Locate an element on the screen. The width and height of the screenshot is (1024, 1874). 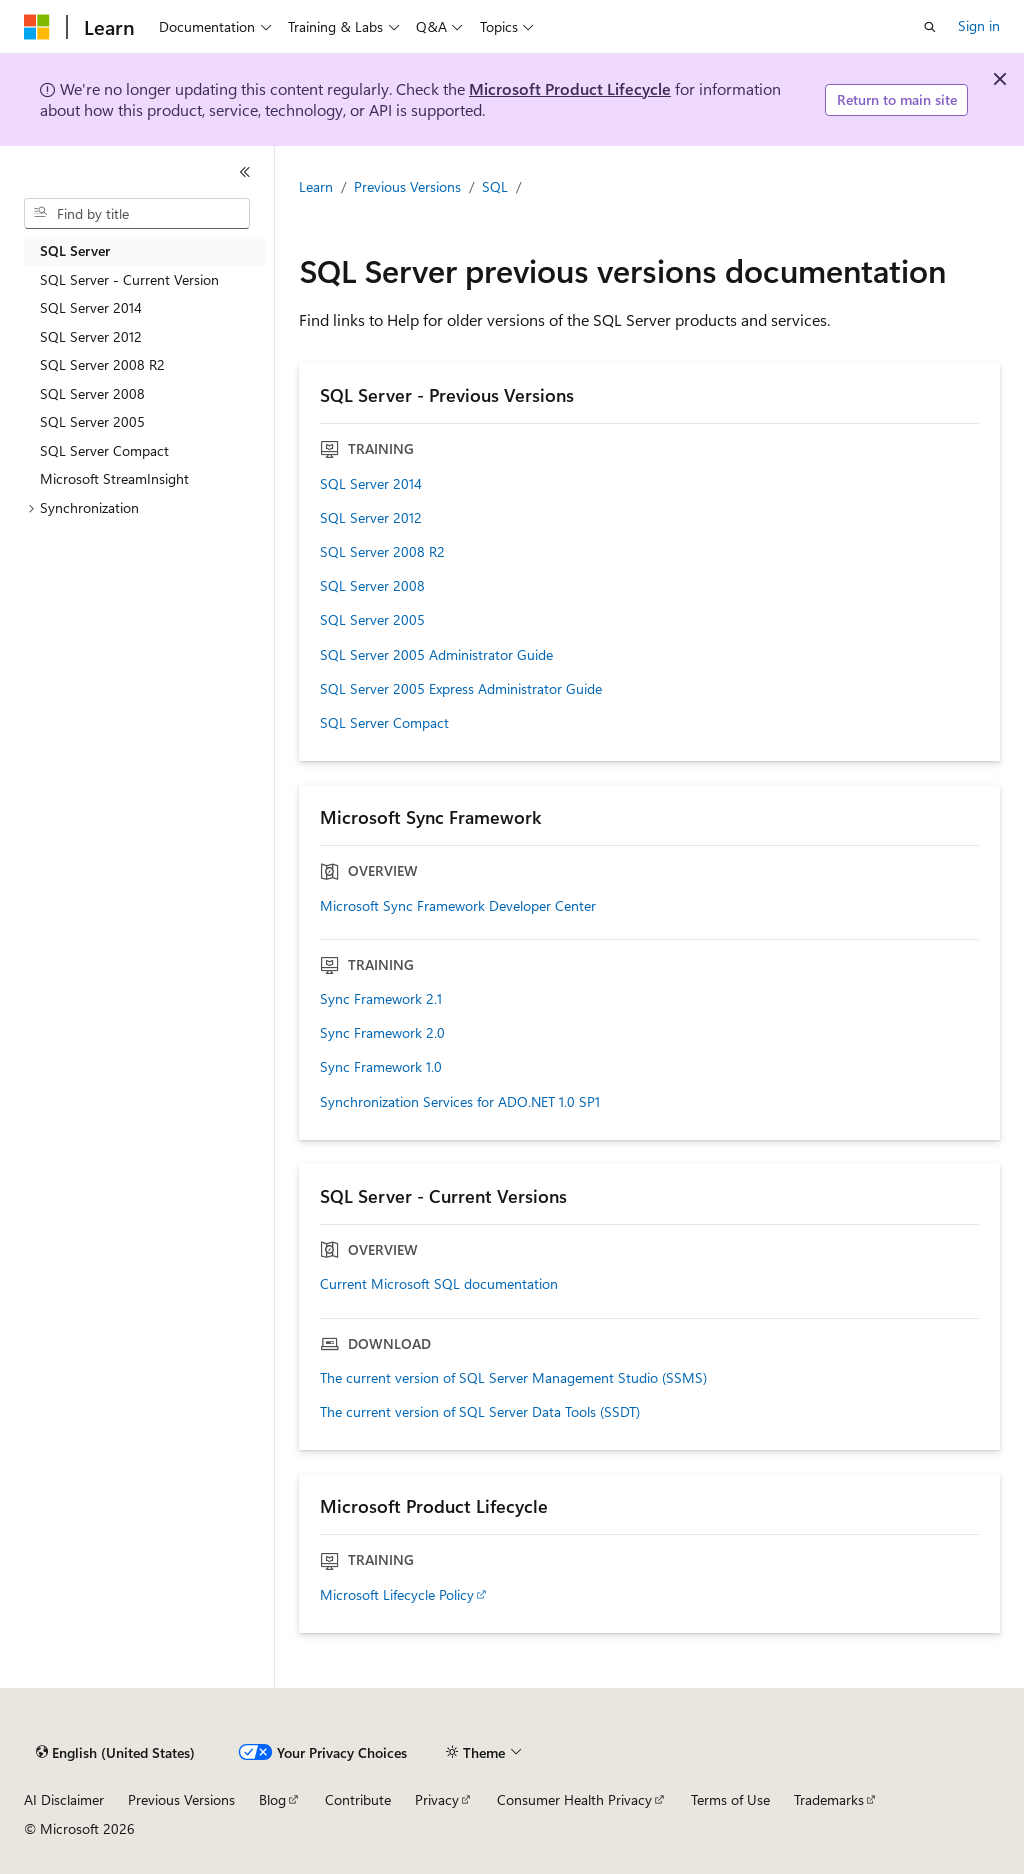
Trademarks is located at coordinates (829, 1799).